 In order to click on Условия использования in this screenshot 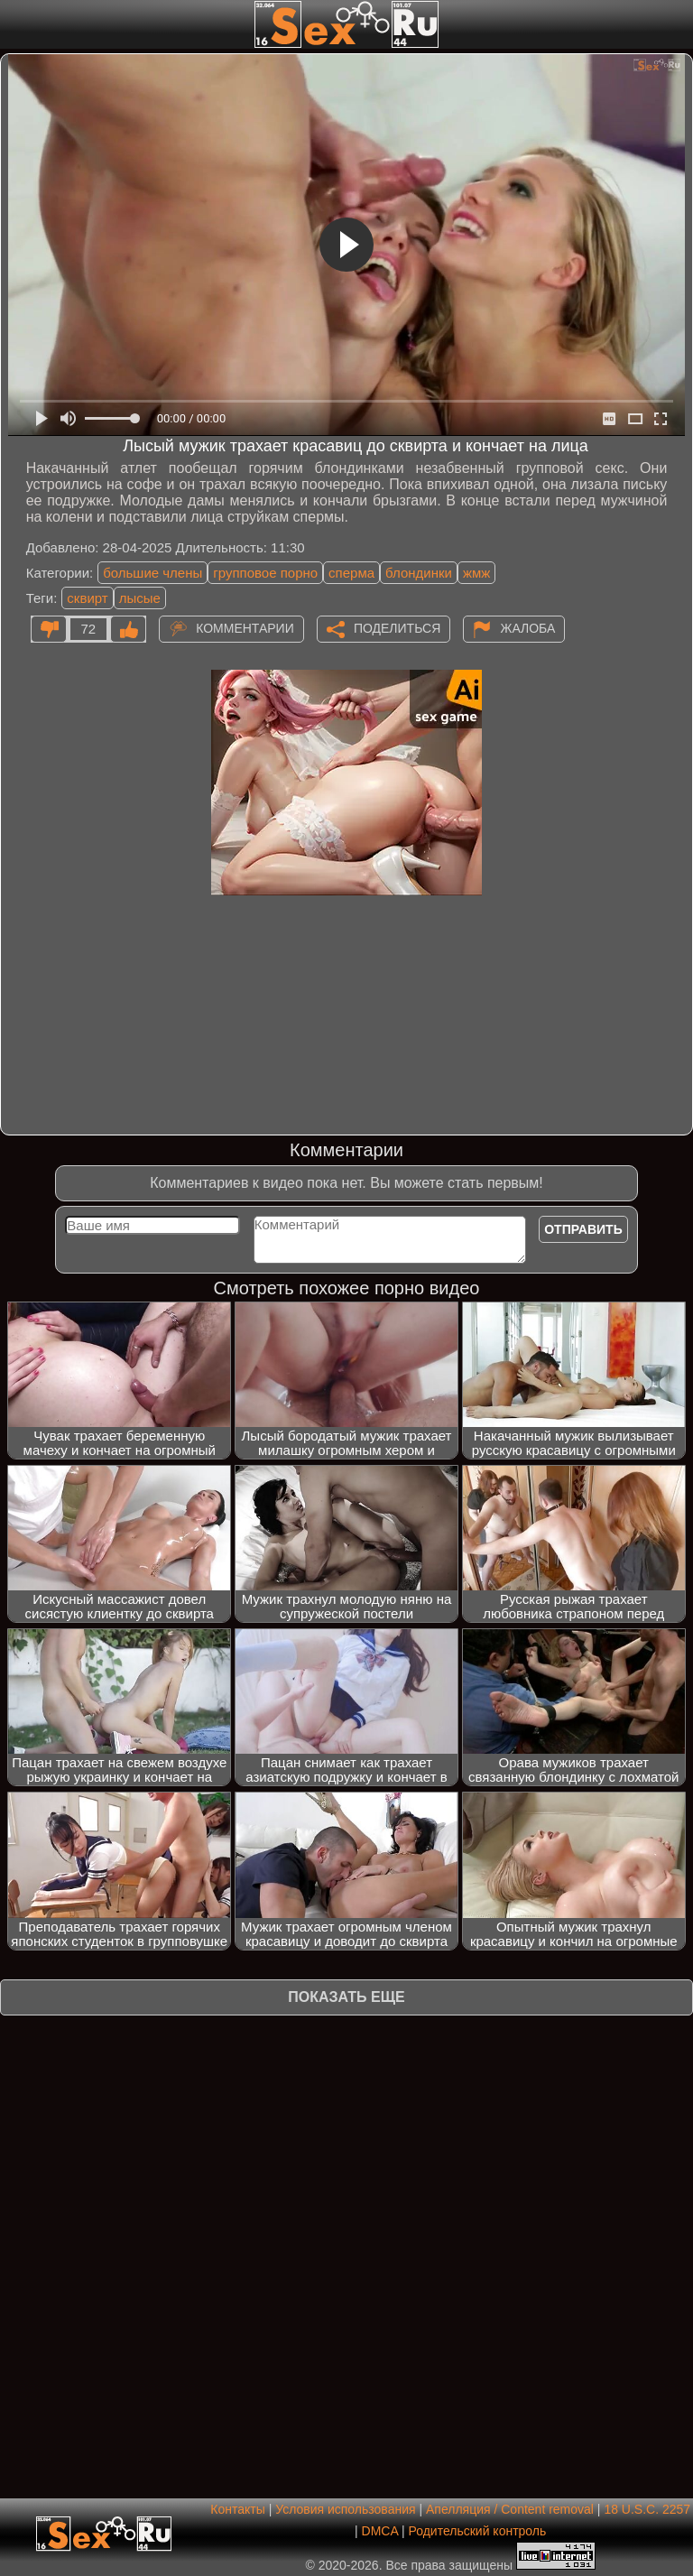, I will do `click(345, 2509)`.